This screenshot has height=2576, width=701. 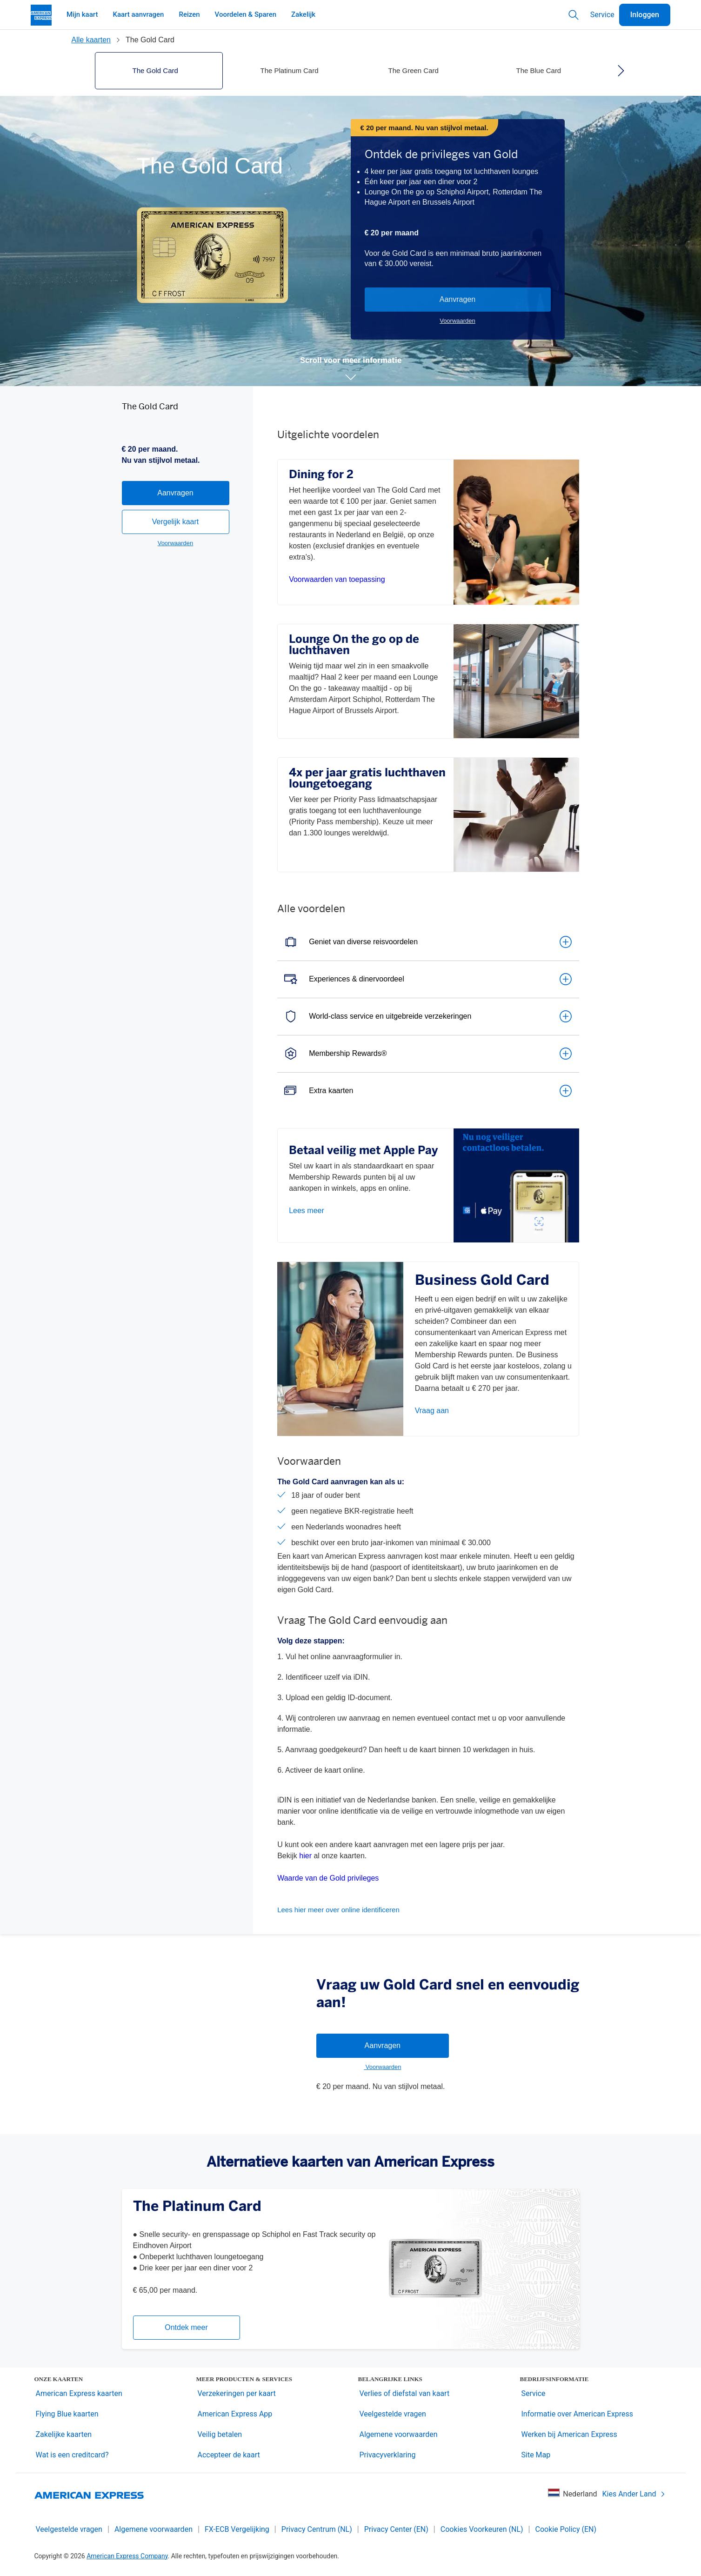 What do you see at coordinates (620, 71) in the screenshot?
I see `[right]` at bounding box center [620, 71].